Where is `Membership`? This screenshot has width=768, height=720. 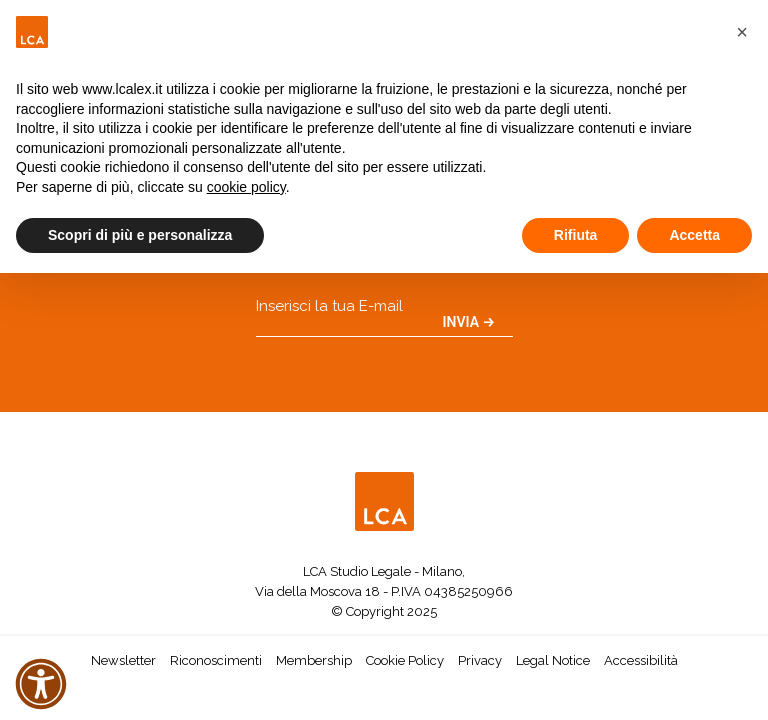 Membership is located at coordinates (314, 660).